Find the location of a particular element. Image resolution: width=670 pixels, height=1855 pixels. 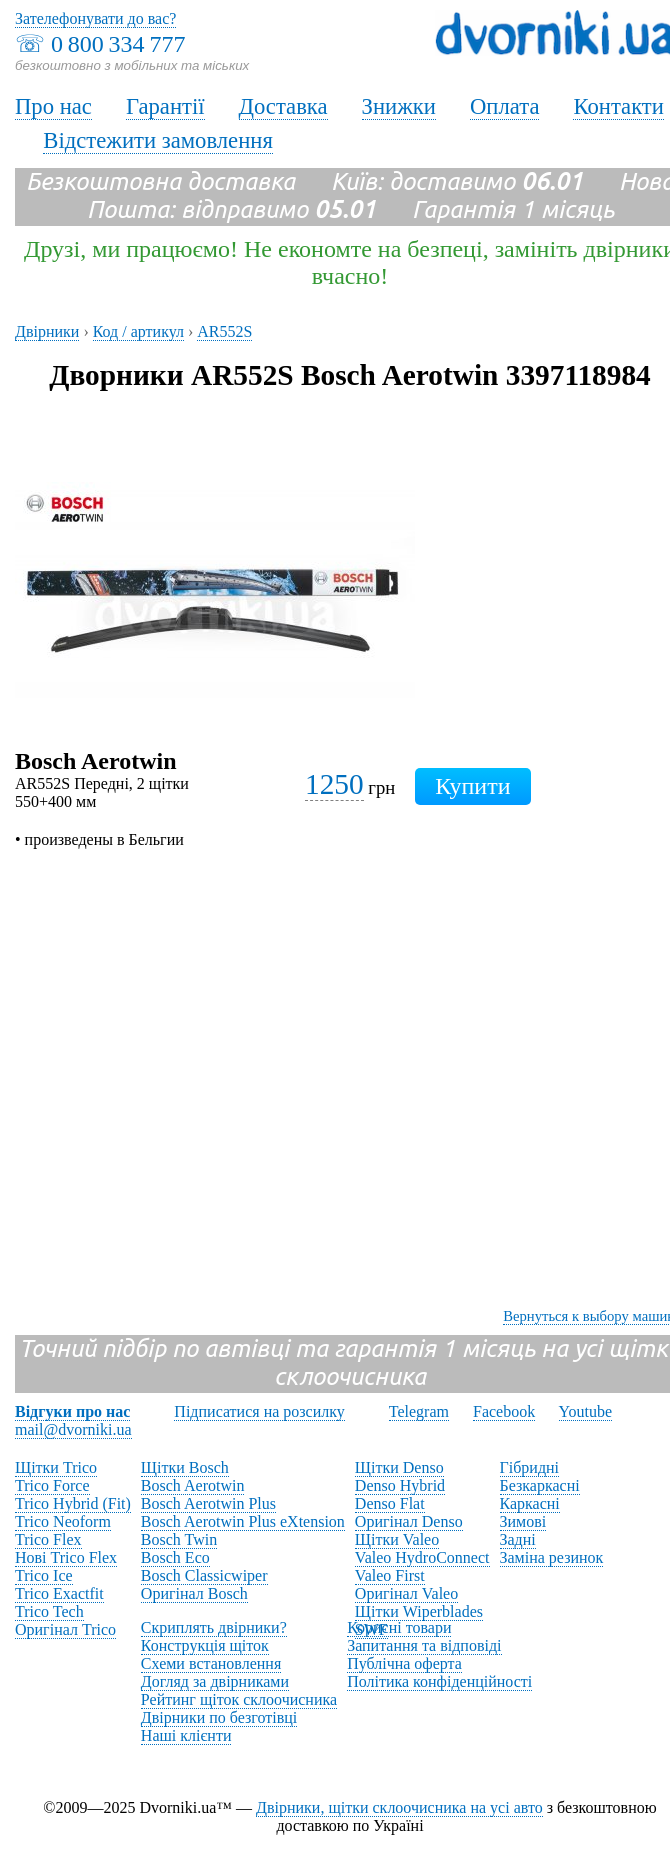

Telegram is located at coordinates (419, 1411).